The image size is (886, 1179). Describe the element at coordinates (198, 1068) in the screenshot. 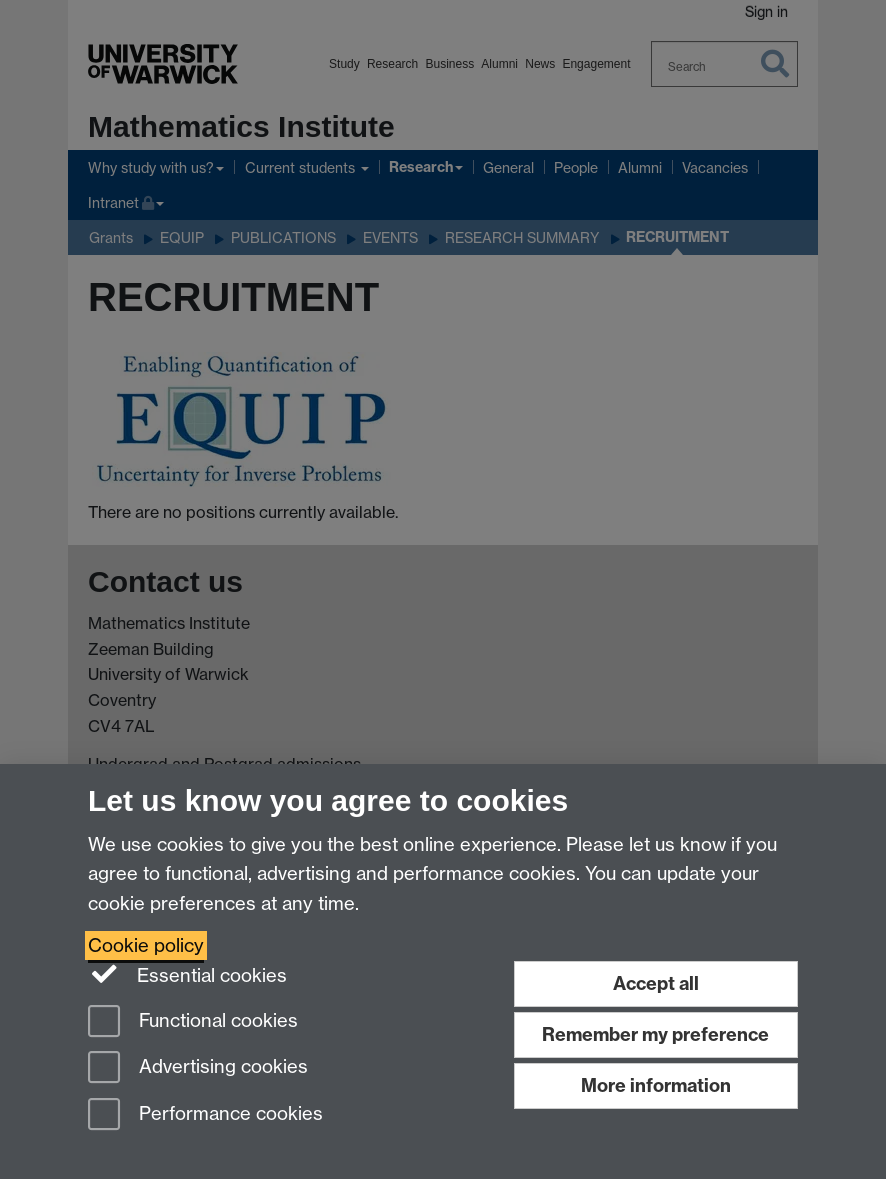

I see `Advertising cookies` at that location.